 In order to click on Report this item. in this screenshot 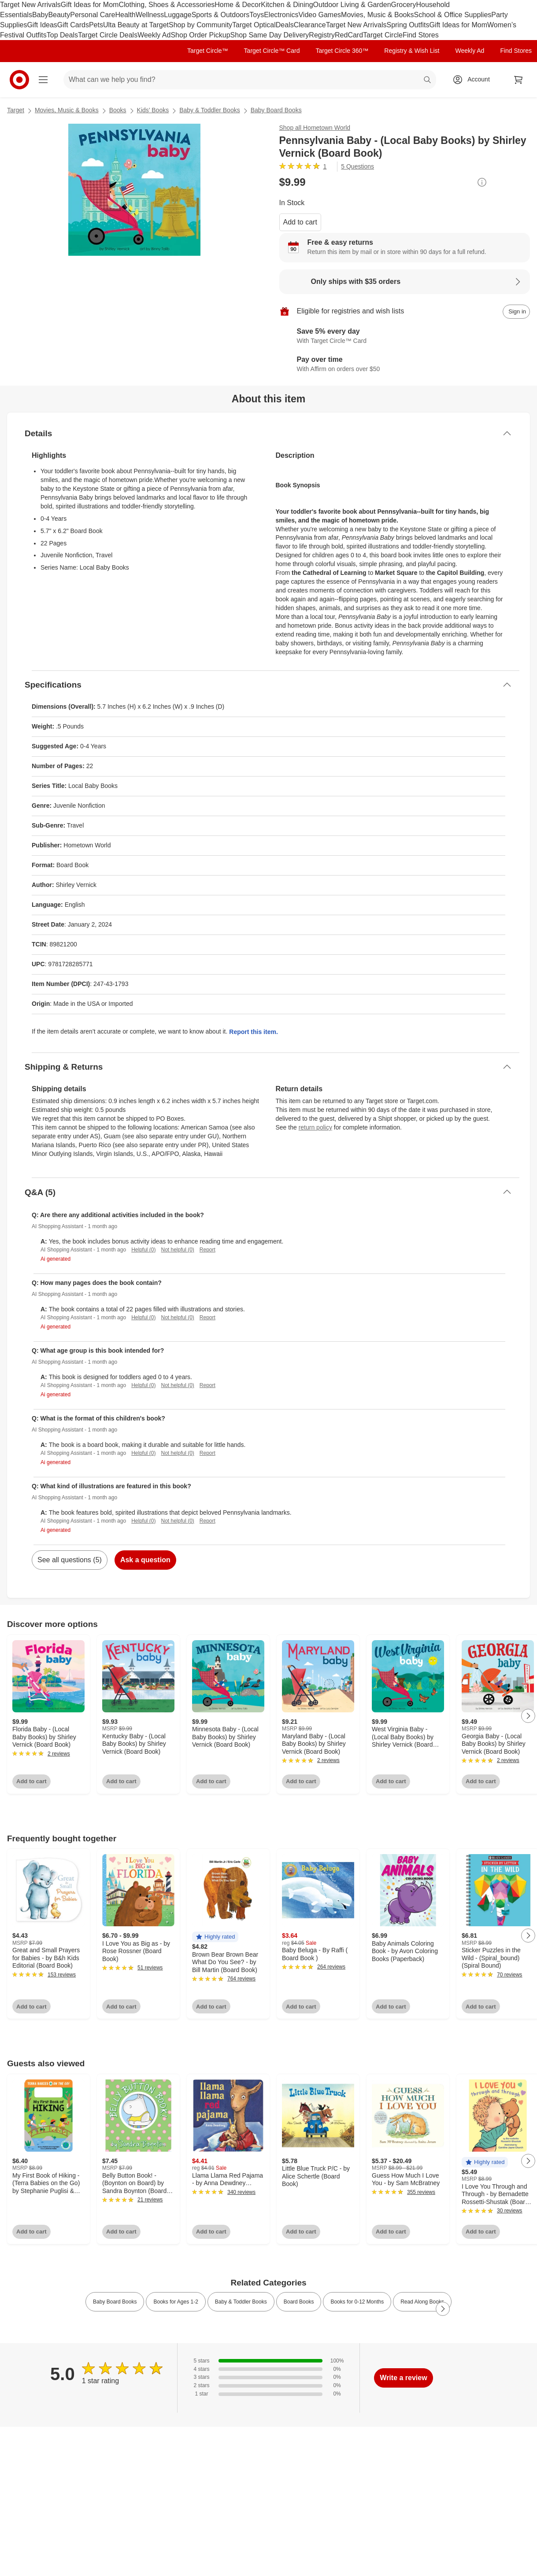, I will do `click(253, 1031)`.